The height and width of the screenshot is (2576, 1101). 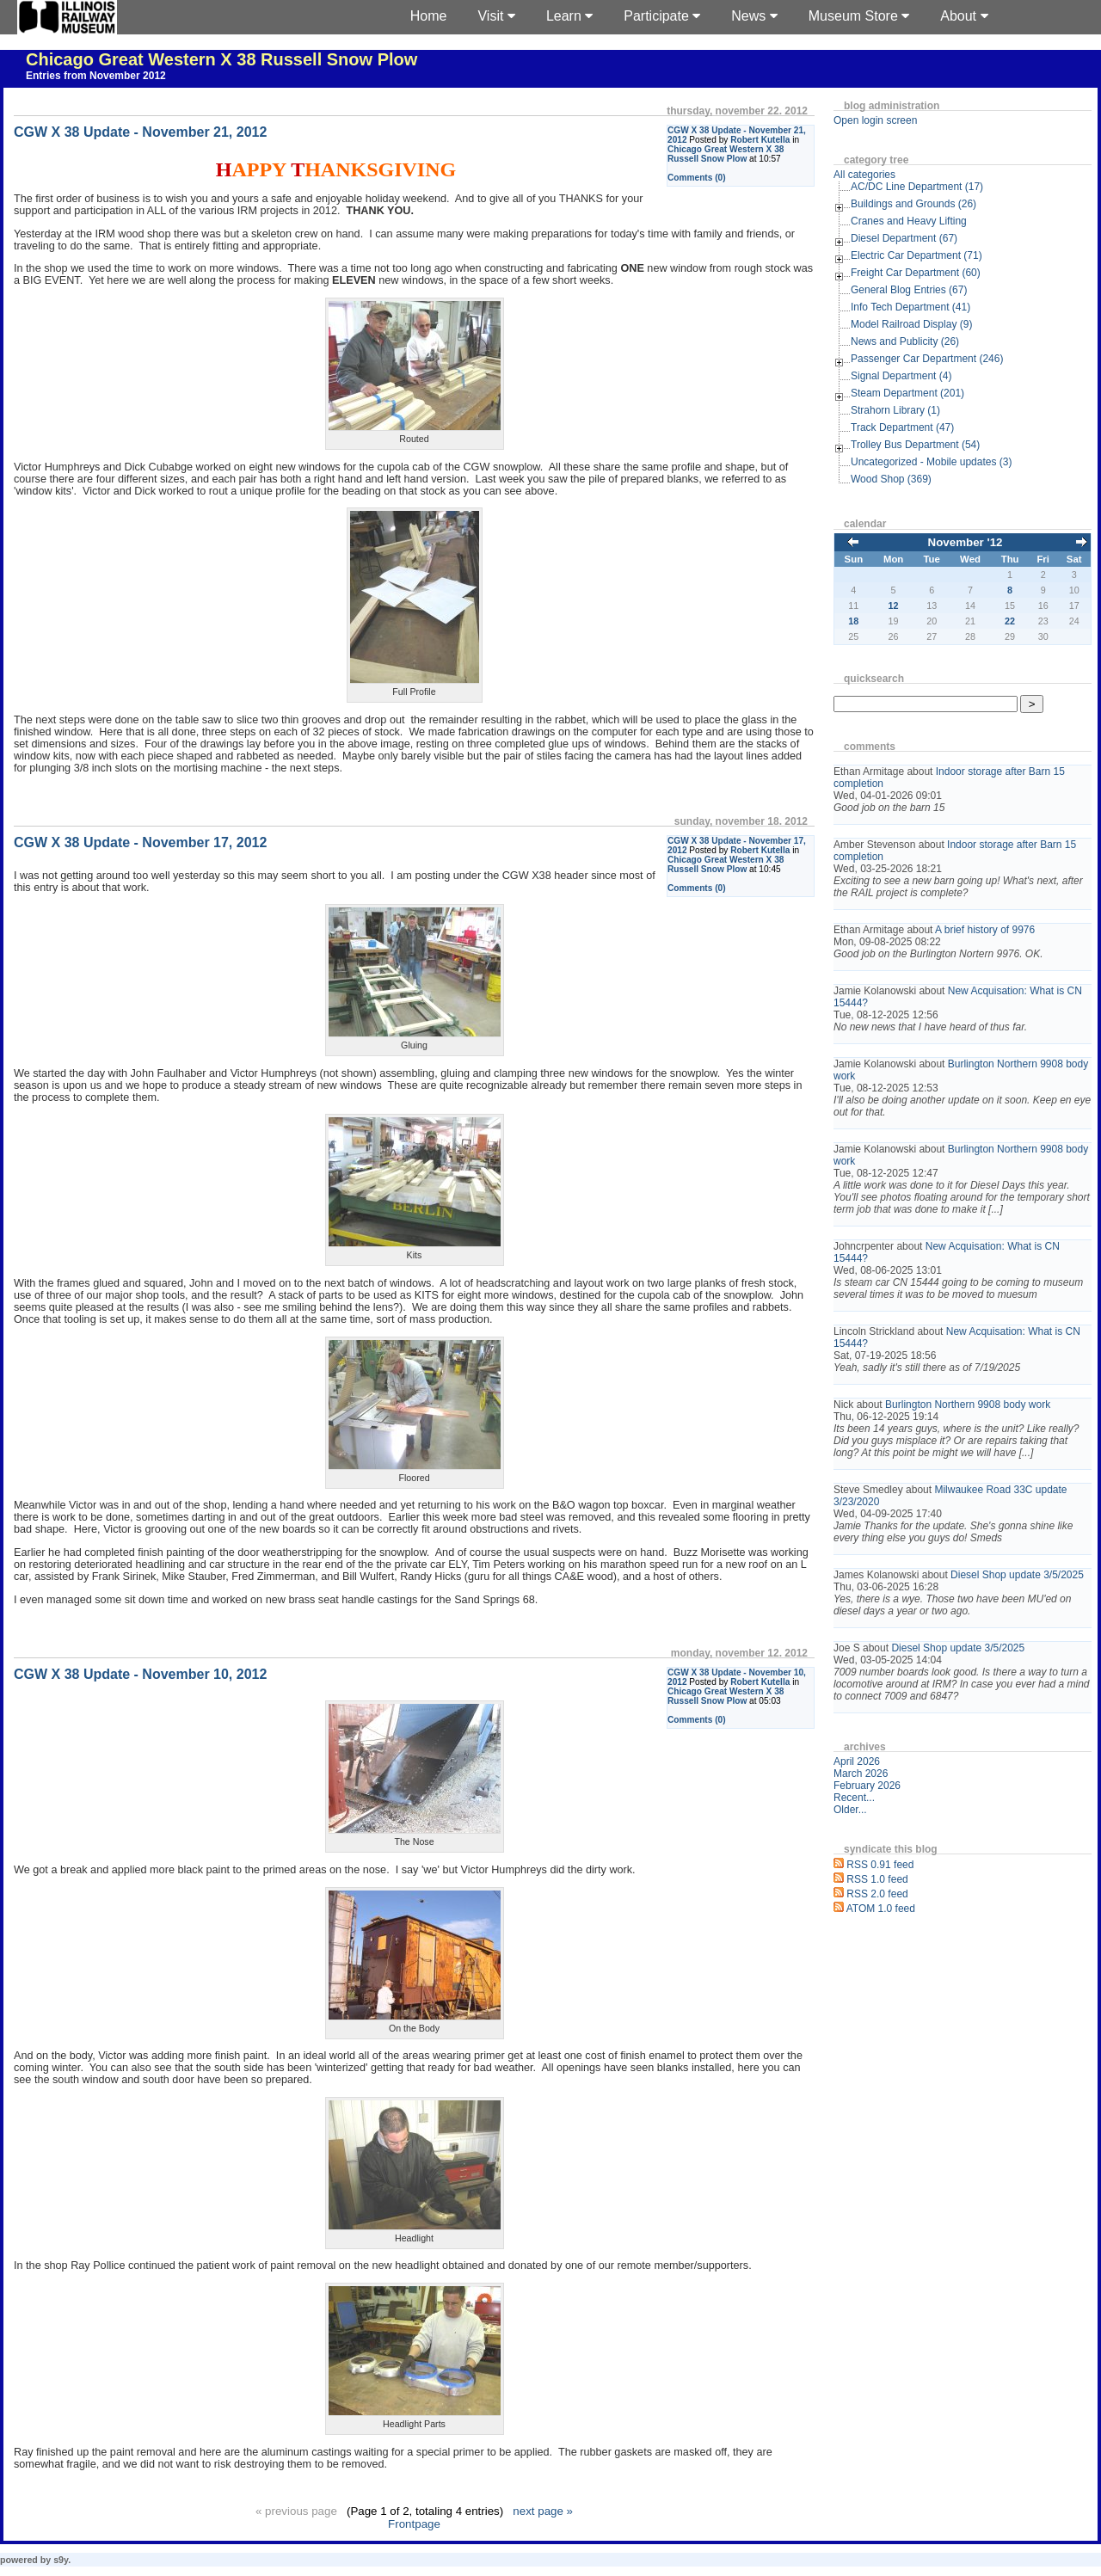 I want to click on A brief history of 9976, so click(x=985, y=930).